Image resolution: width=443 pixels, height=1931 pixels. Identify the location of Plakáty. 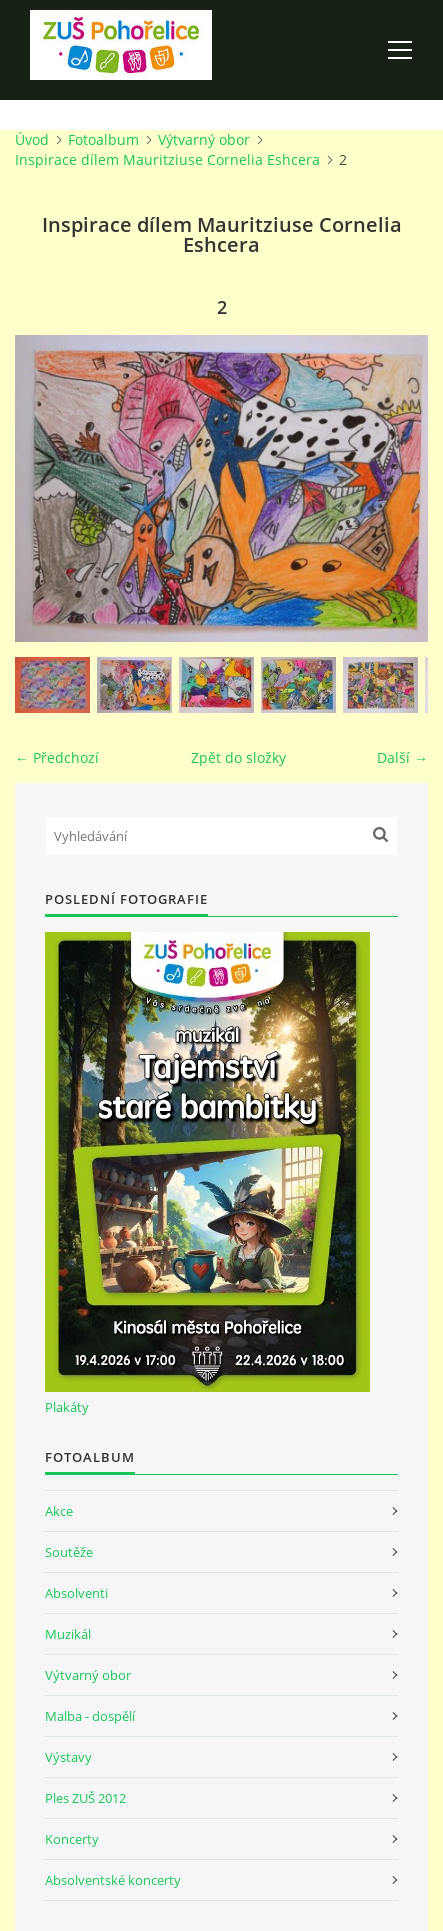
(67, 1407).